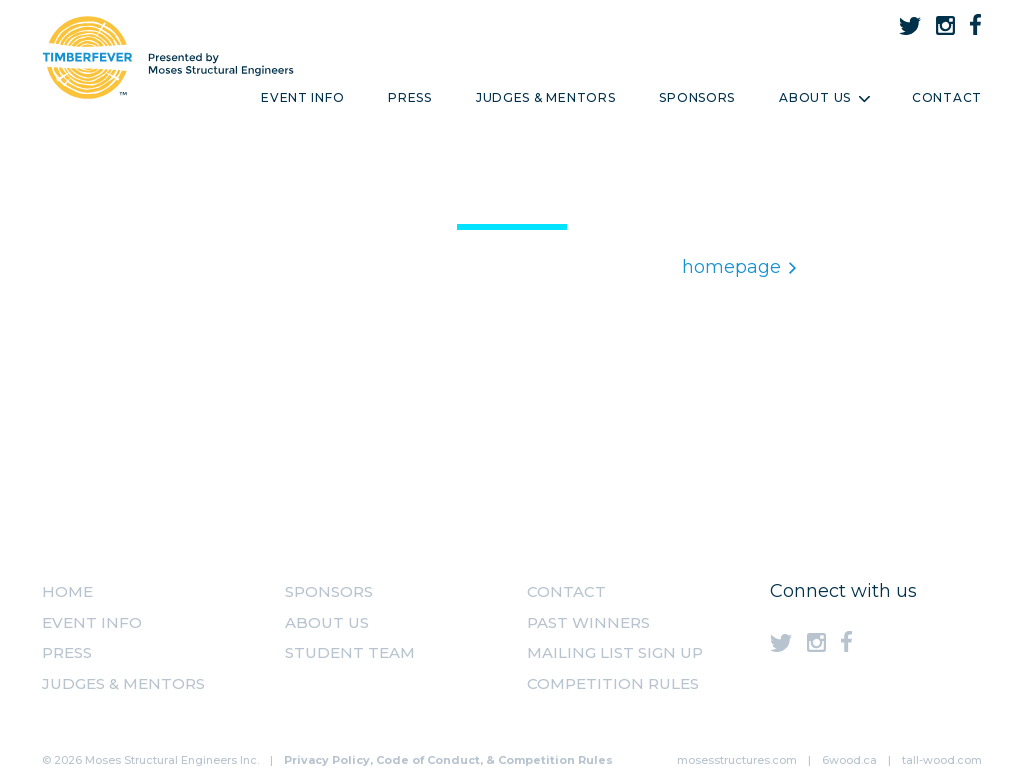 The width and height of the screenshot is (1024, 782). What do you see at coordinates (613, 683) in the screenshot?
I see `Competition Rules` at bounding box center [613, 683].